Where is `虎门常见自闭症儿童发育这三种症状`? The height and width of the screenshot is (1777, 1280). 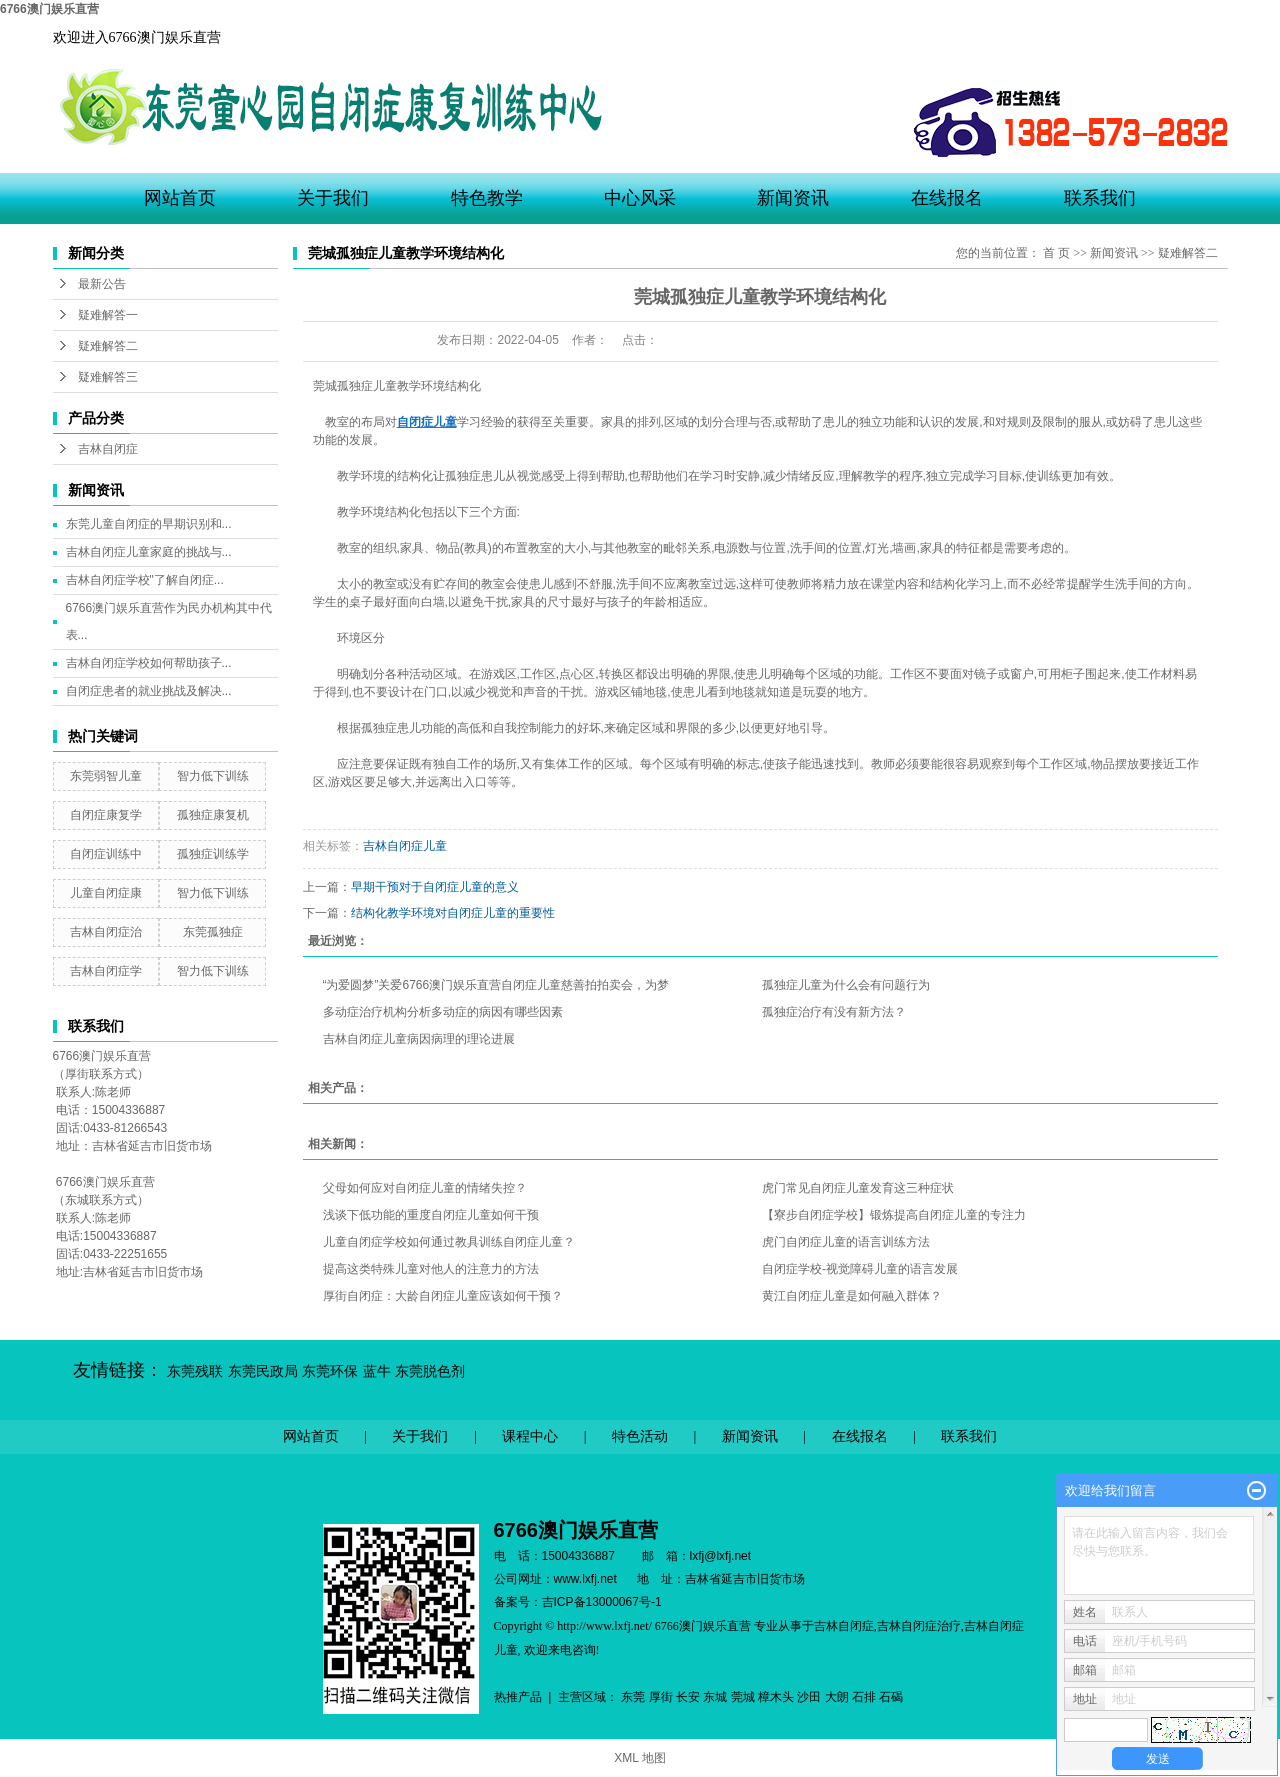
虎门常见自闭症儿童发育这三种症状 is located at coordinates (858, 1188).